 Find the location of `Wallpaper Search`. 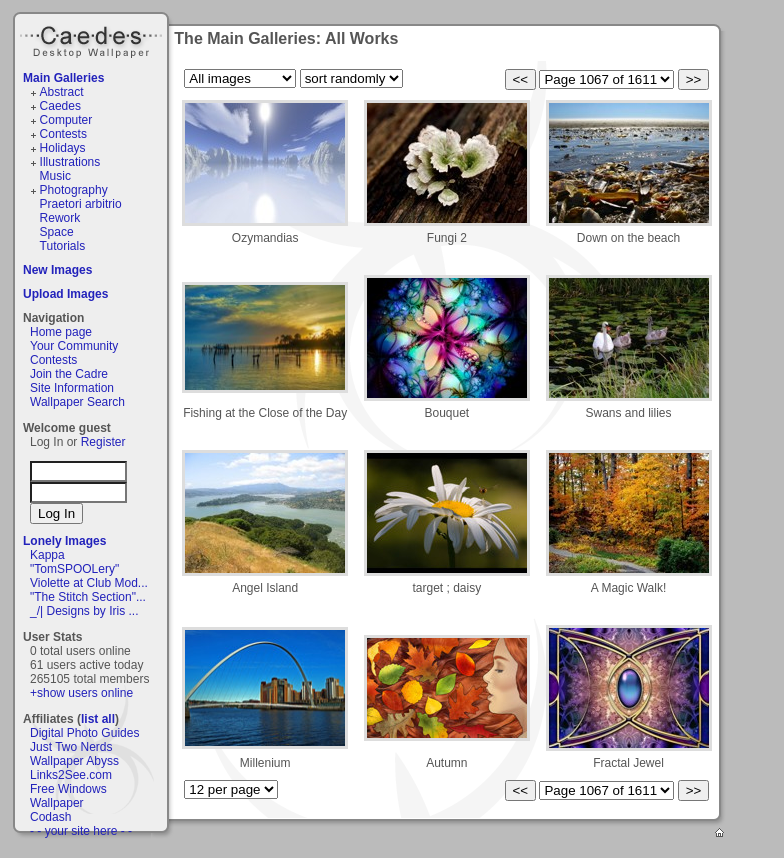

Wallpaper Search is located at coordinates (77, 402).